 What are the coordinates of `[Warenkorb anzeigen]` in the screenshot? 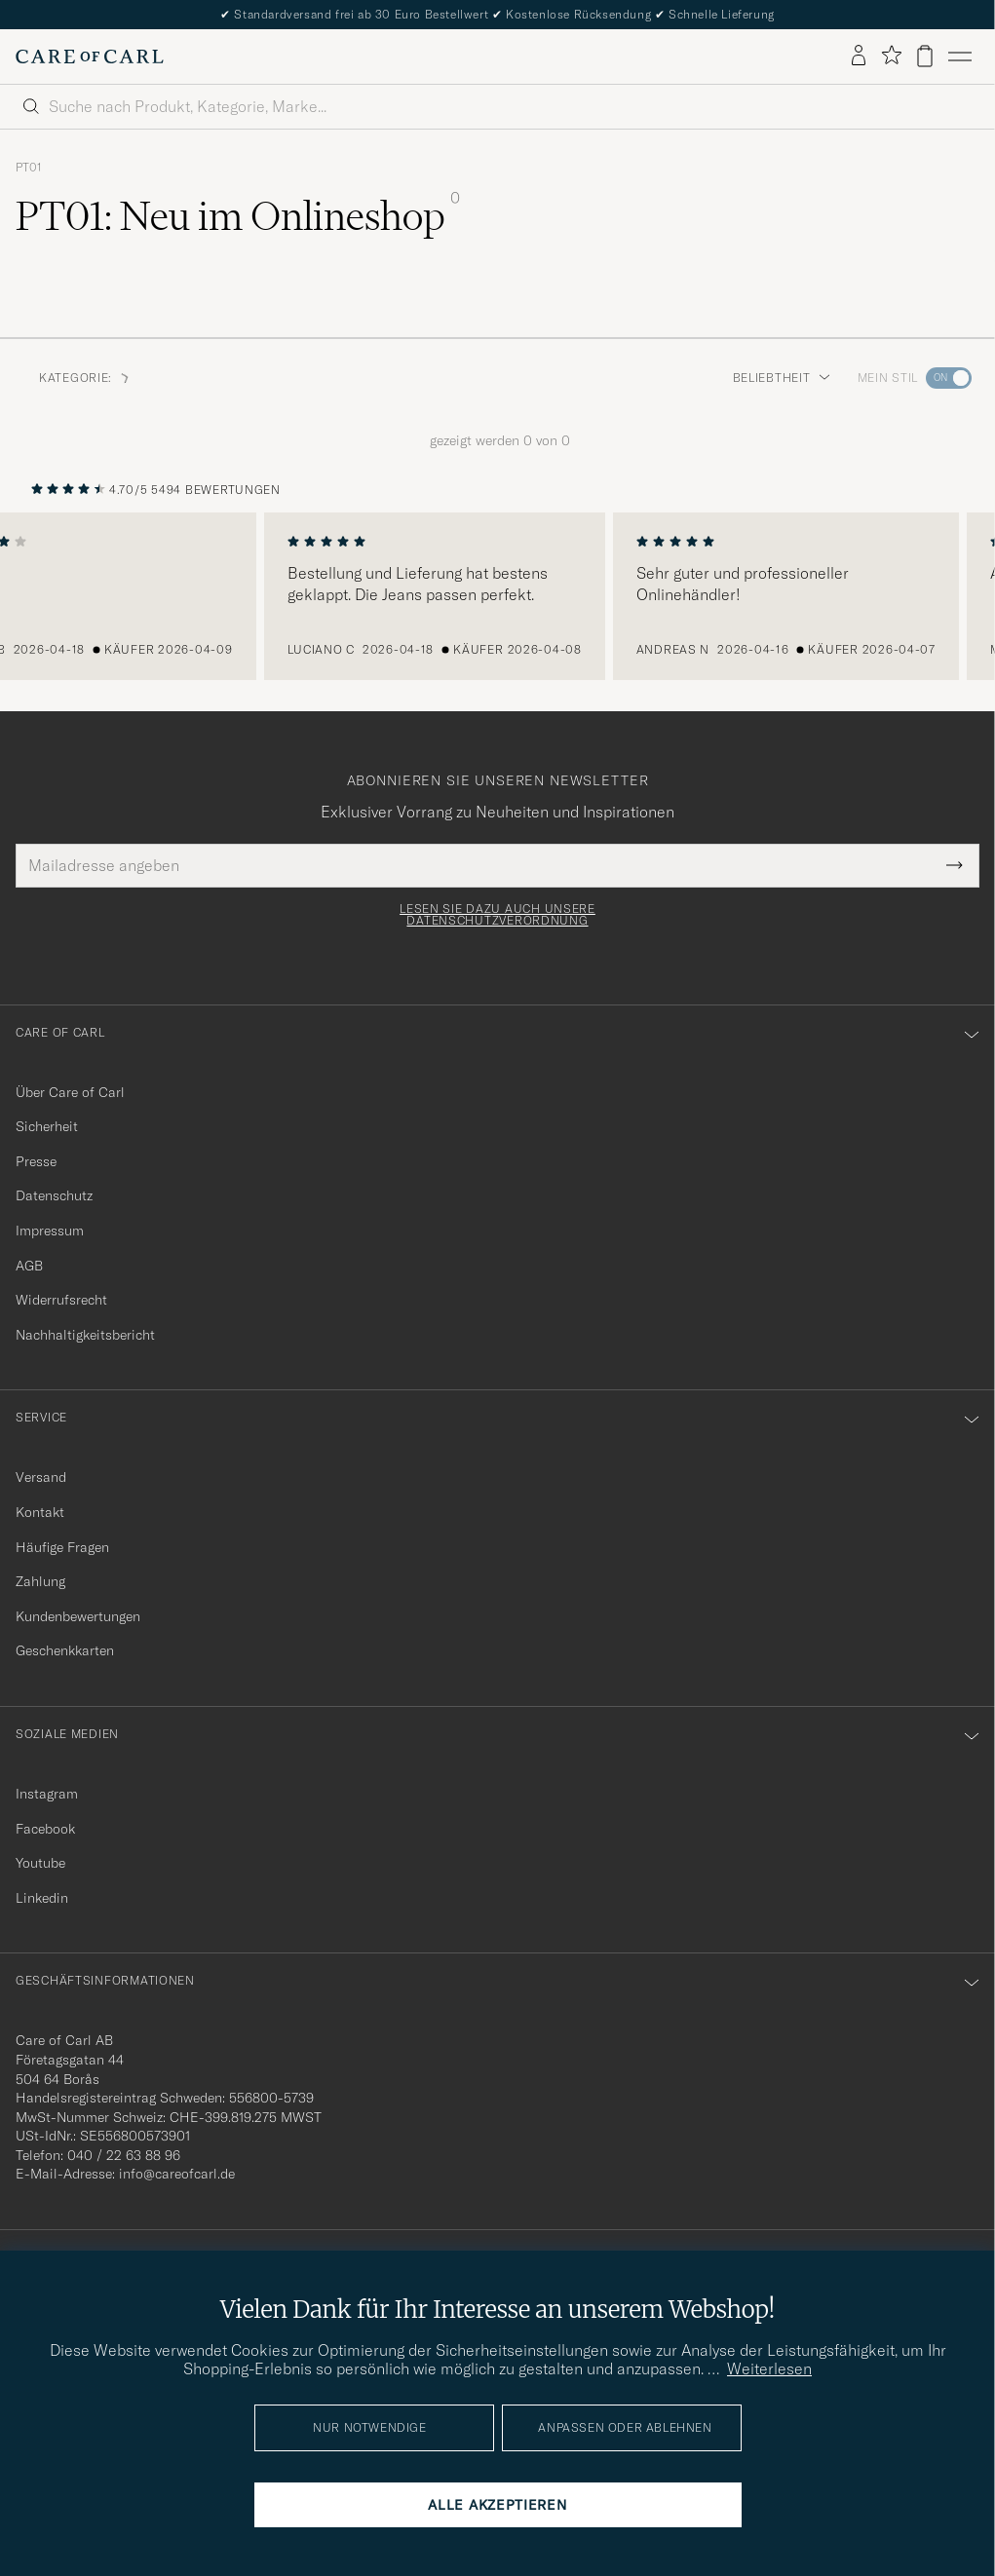 It's located at (924, 56).